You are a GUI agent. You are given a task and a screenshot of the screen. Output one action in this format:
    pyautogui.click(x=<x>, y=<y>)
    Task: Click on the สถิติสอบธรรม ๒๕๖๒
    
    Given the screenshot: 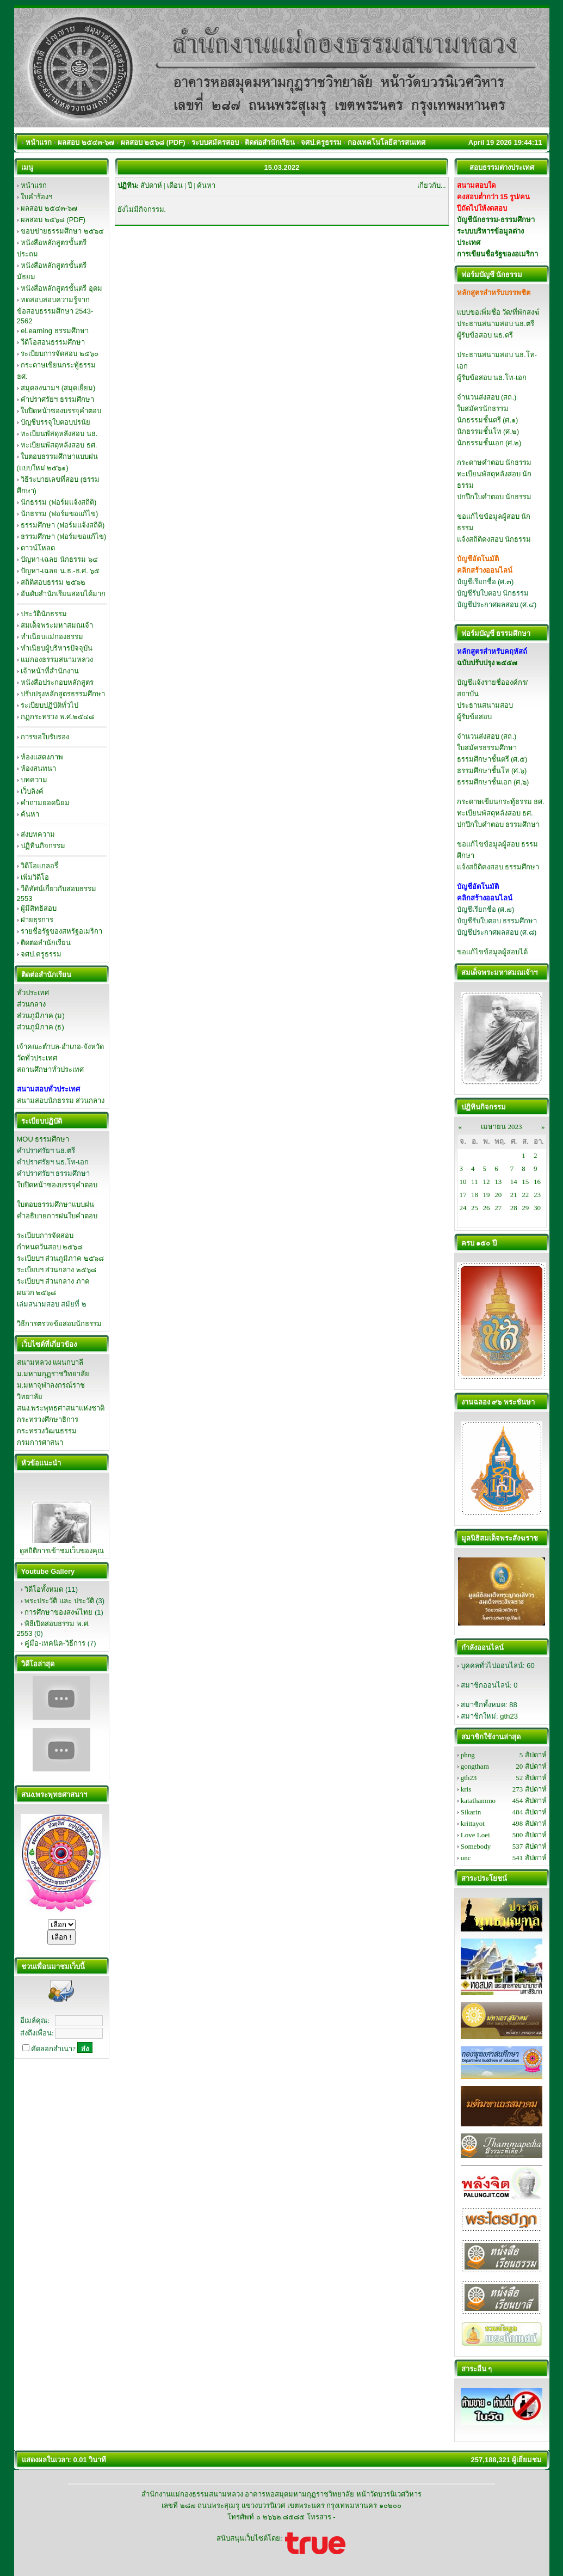 What is the action you would take?
    pyautogui.click(x=53, y=582)
    